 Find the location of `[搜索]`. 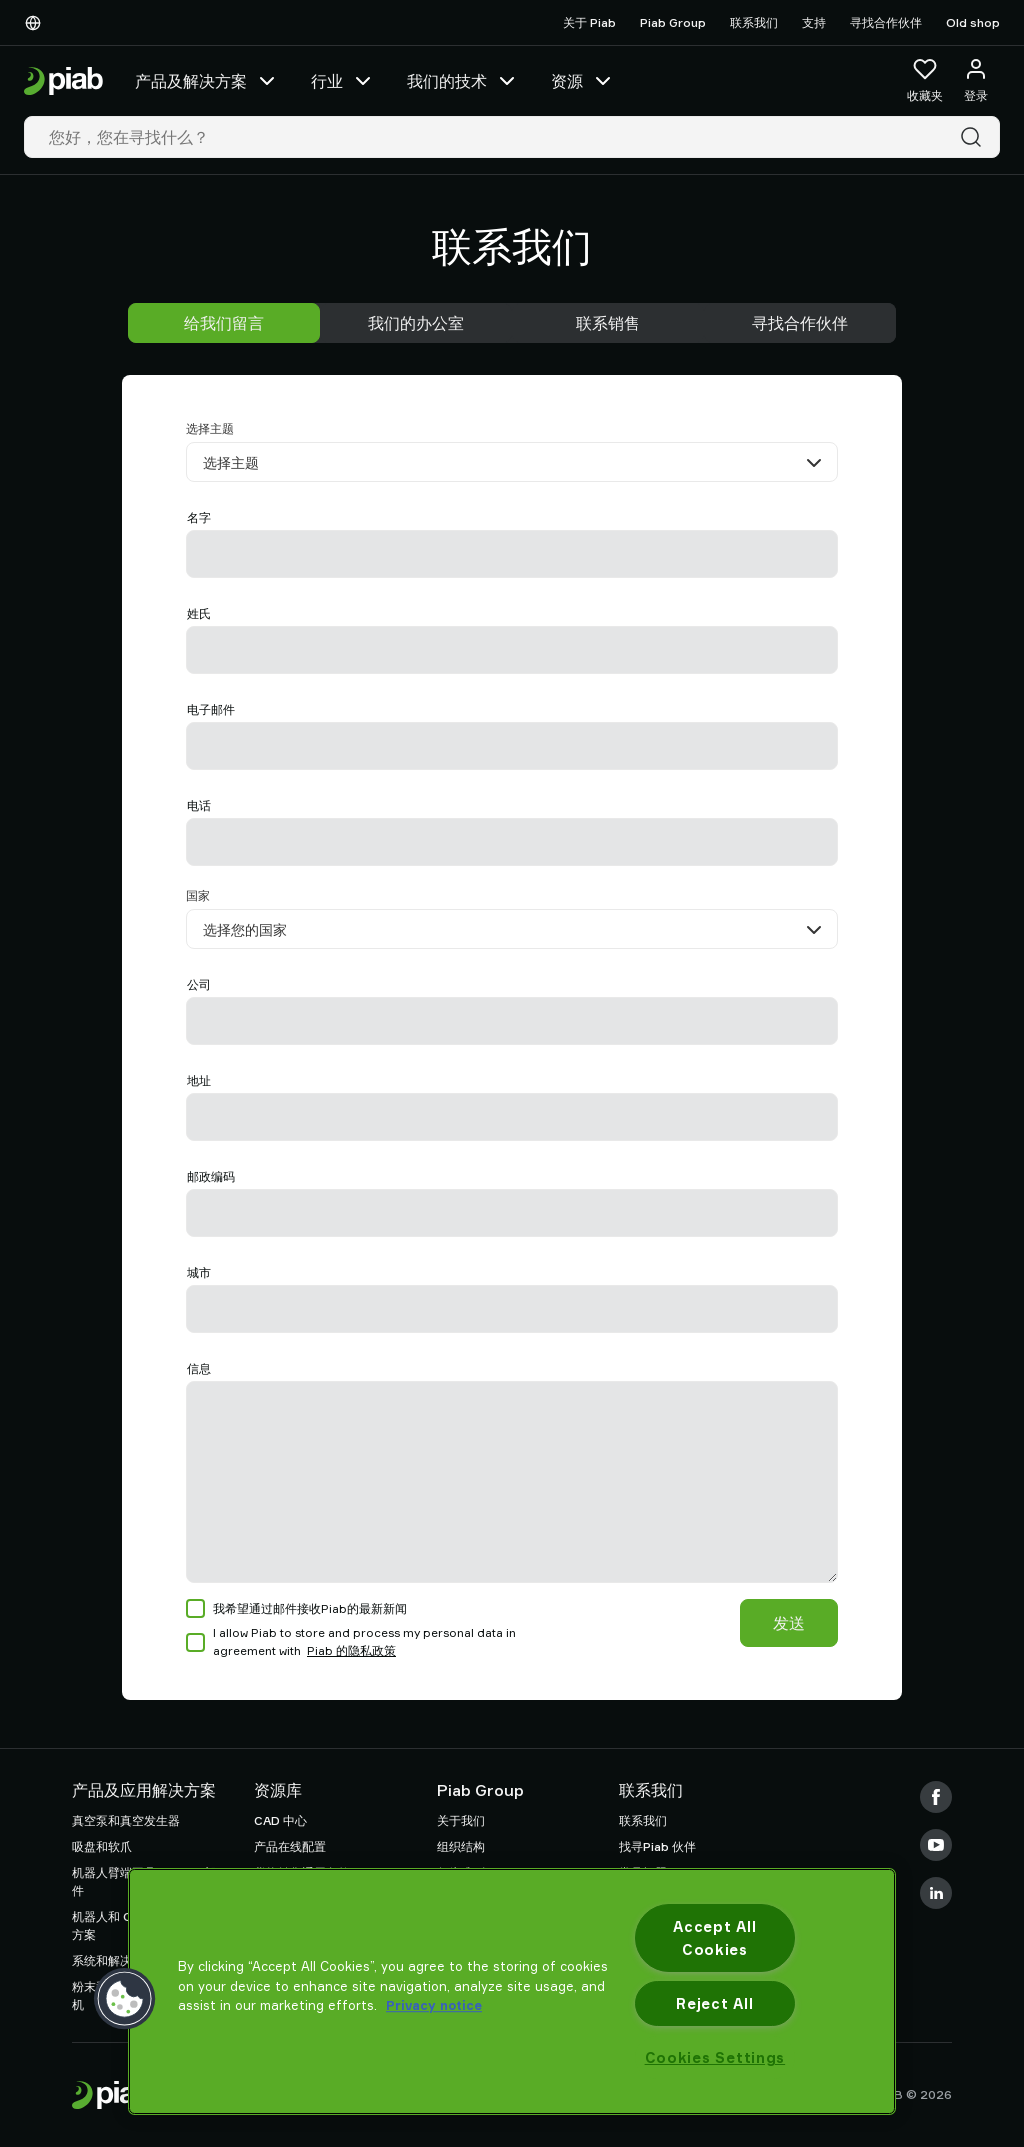

[搜索] is located at coordinates (975, 137).